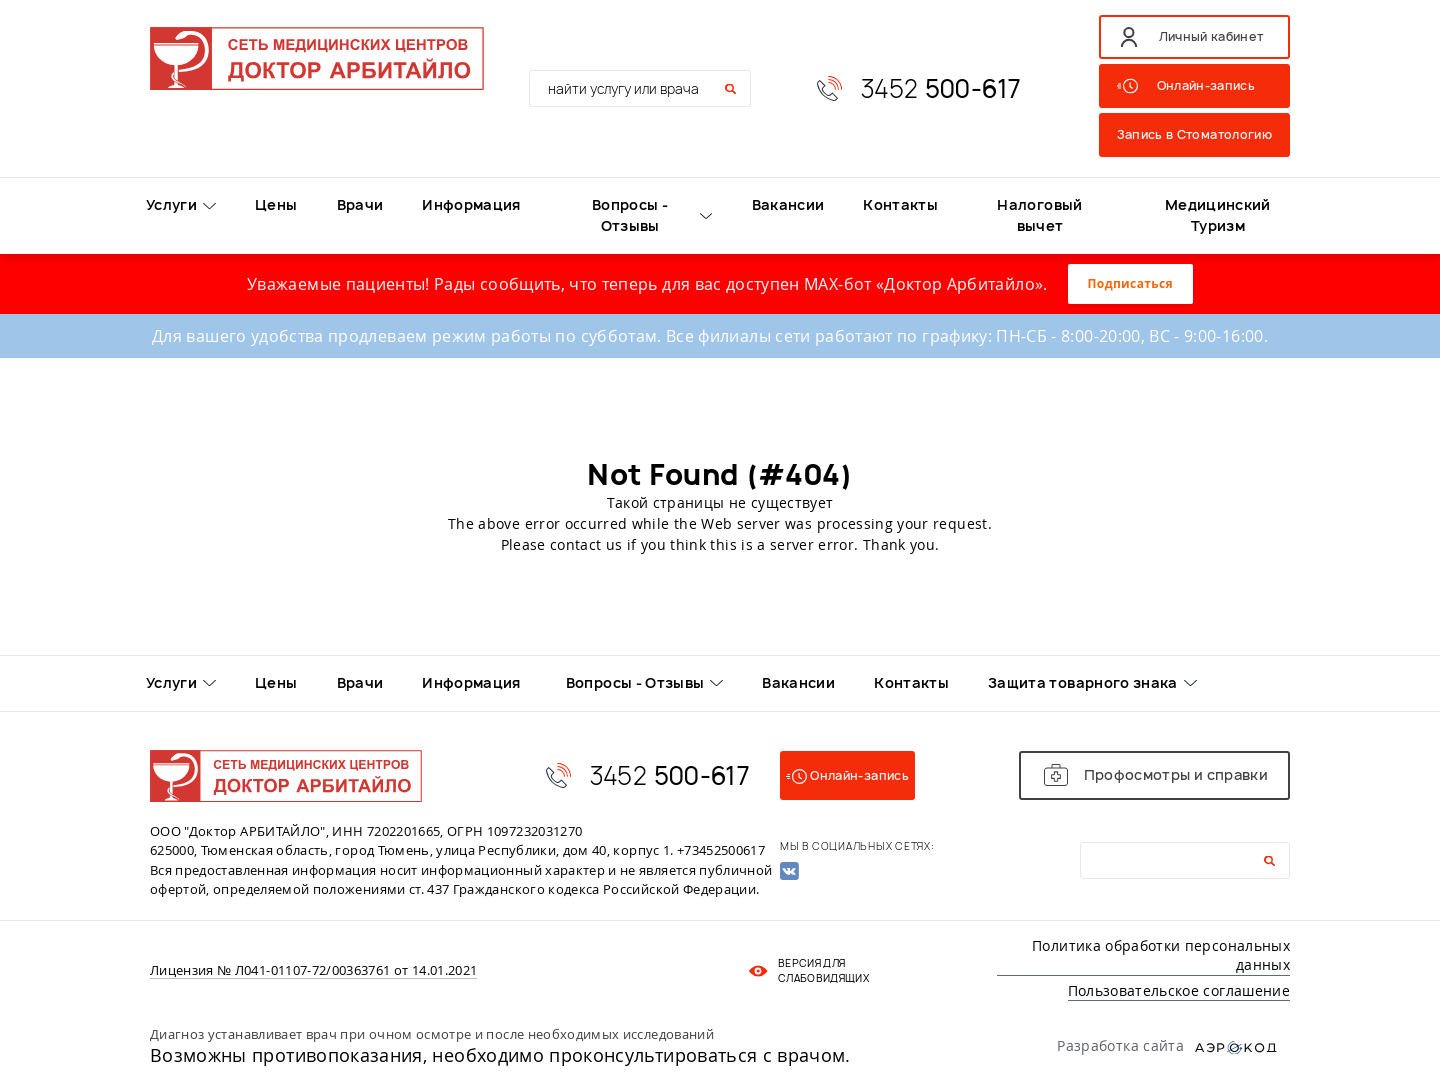 The image size is (1440, 1086). What do you see at coordinates (1179, 990) in the screenshot?
I see `Пользовательское соглашение` at bounding box center [1179, 990].